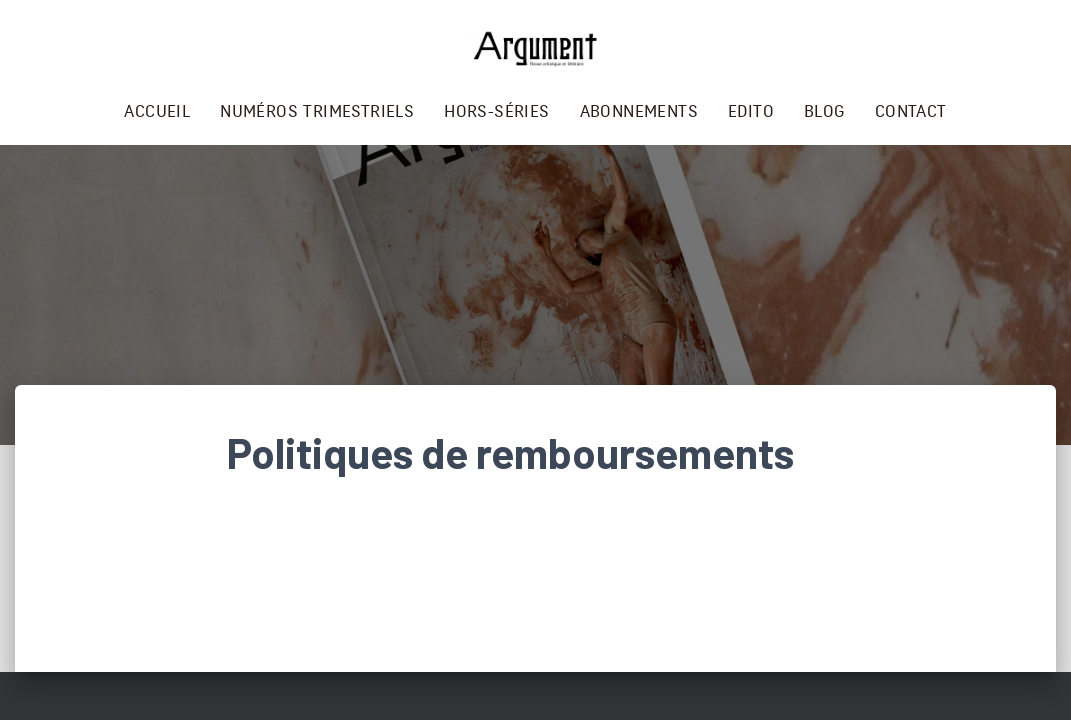  I want to click on Numéros trimestriels, so click(317, 111).